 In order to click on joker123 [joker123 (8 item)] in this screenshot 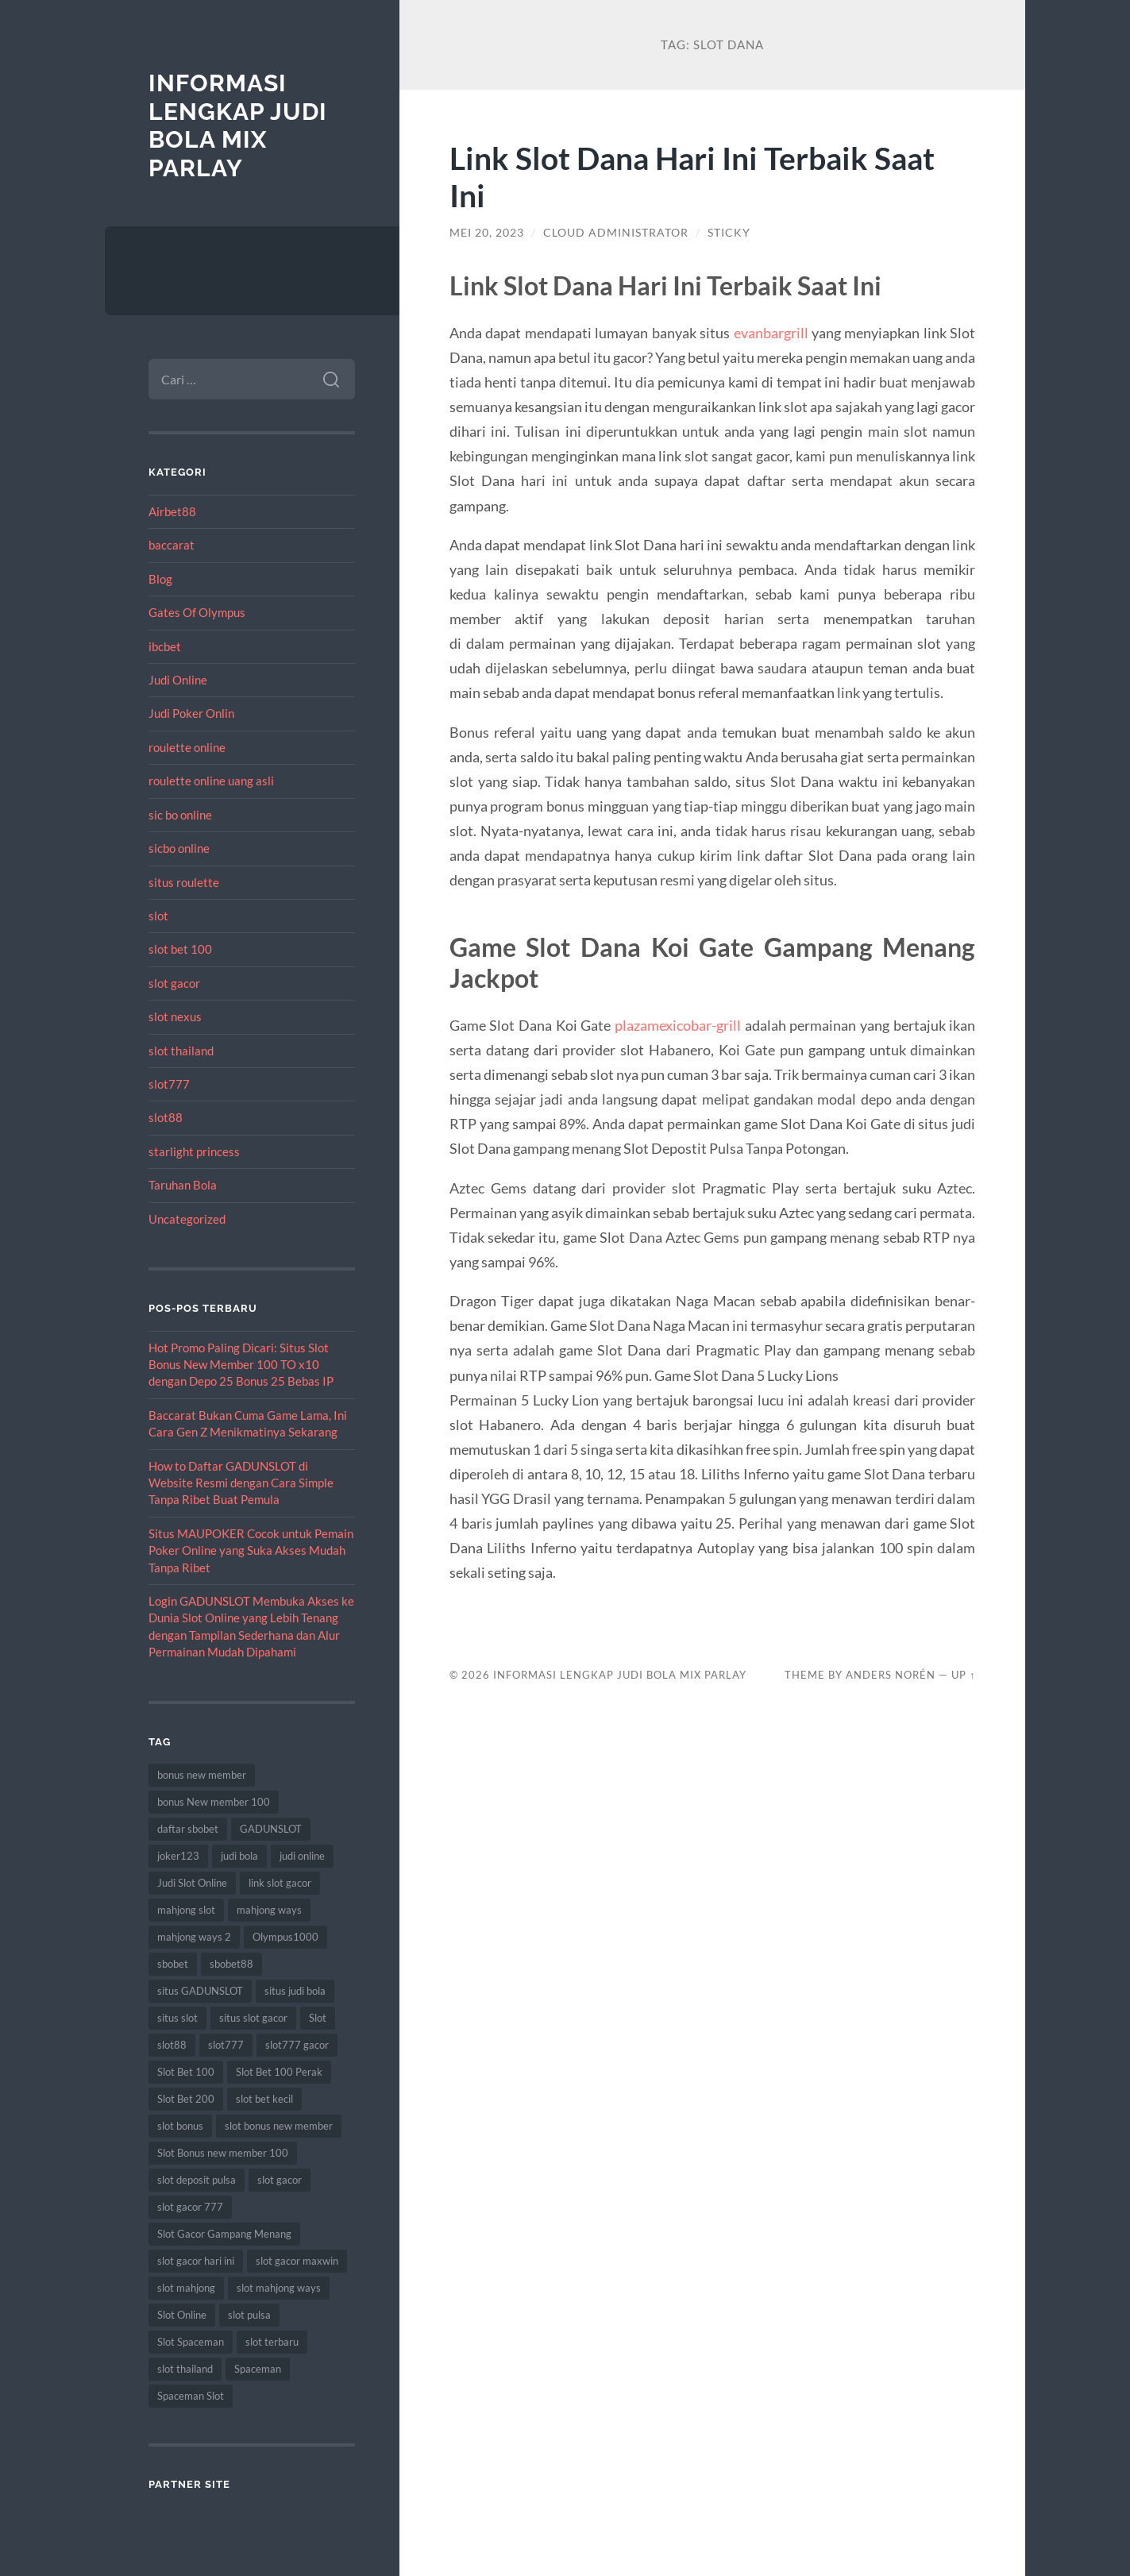, I will do `click(178, 1855)`.